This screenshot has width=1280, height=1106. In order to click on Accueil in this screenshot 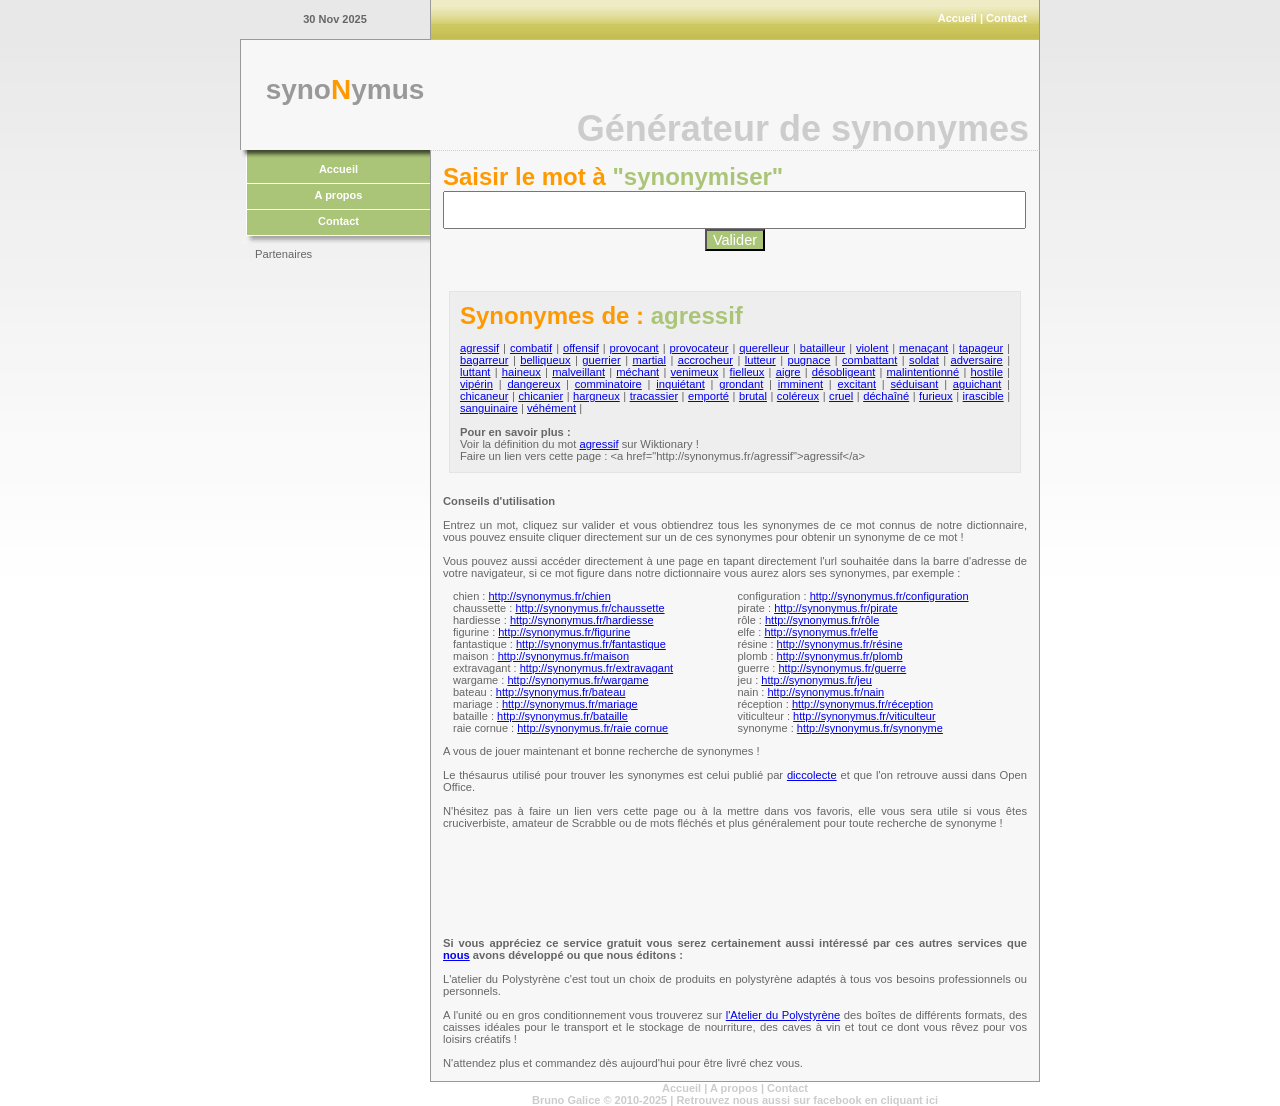, I will do `click(957, 18)`.